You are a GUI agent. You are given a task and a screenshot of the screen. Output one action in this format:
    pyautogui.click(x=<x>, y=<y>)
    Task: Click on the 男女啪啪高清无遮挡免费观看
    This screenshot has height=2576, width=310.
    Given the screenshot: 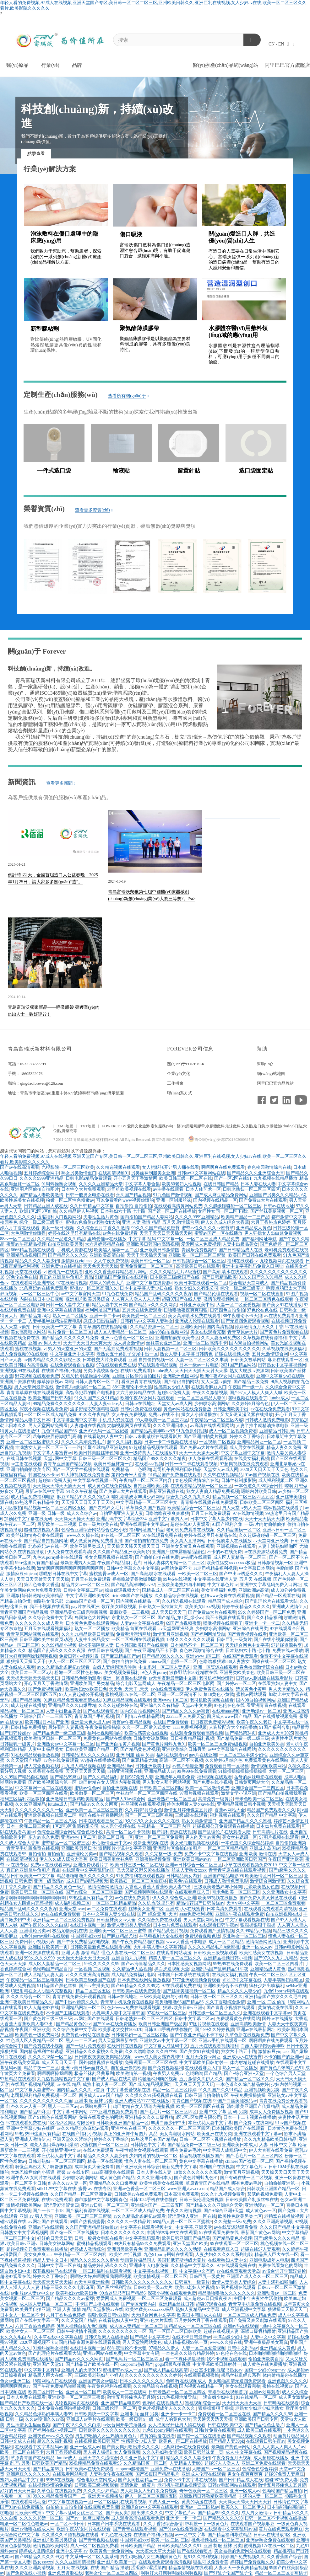 What is the action you would take?
    pyautogui.click(x=237, y=2381)
    